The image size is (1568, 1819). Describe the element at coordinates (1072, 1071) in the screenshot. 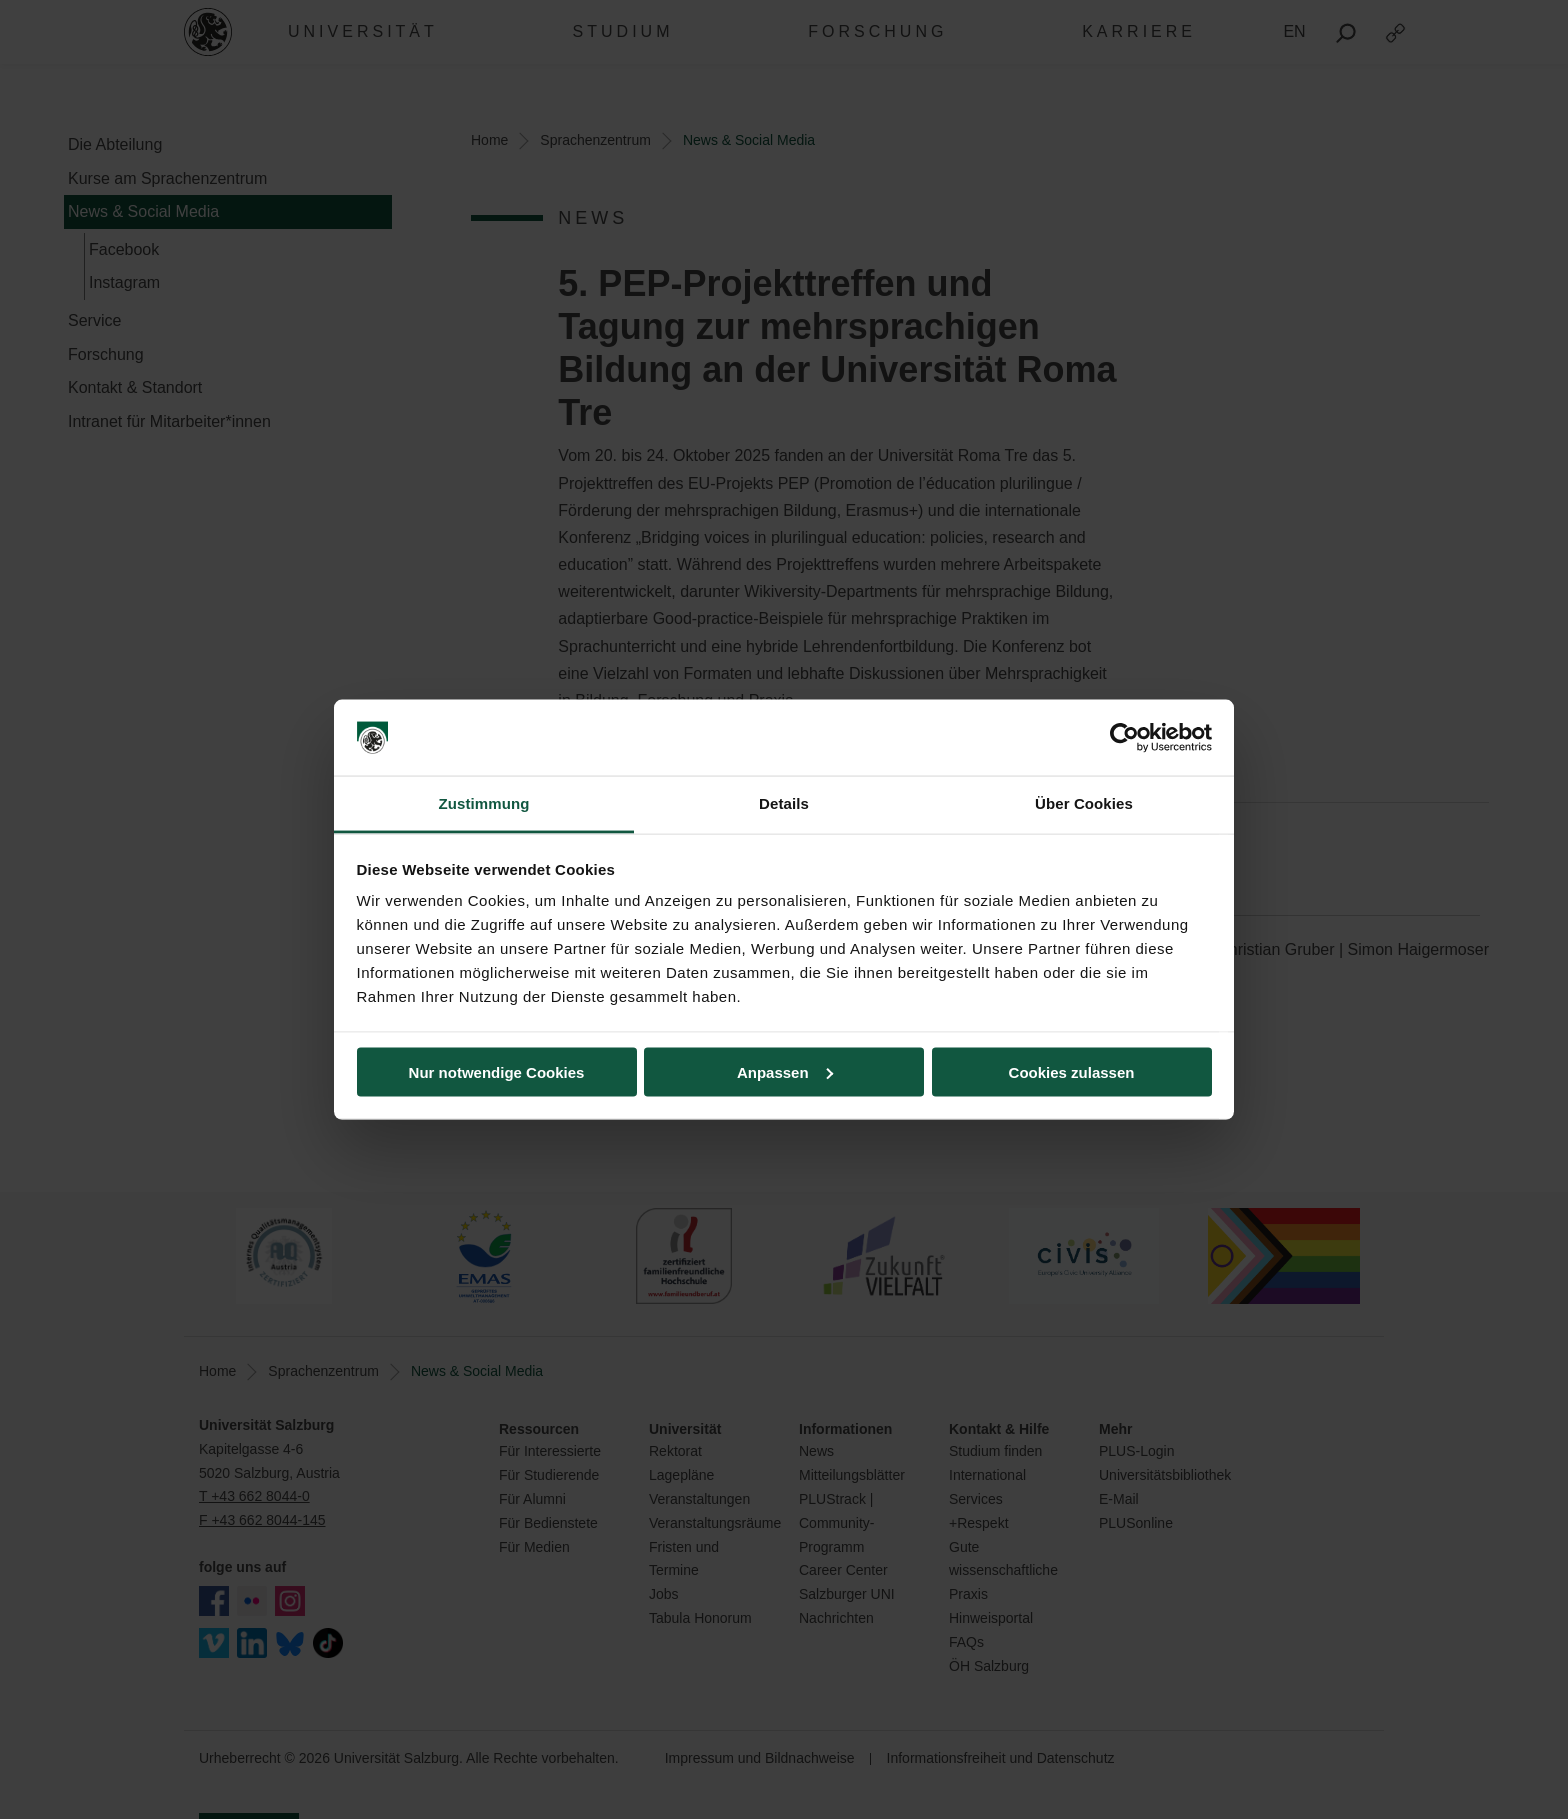

I see `Cookies zulassen` at that location.